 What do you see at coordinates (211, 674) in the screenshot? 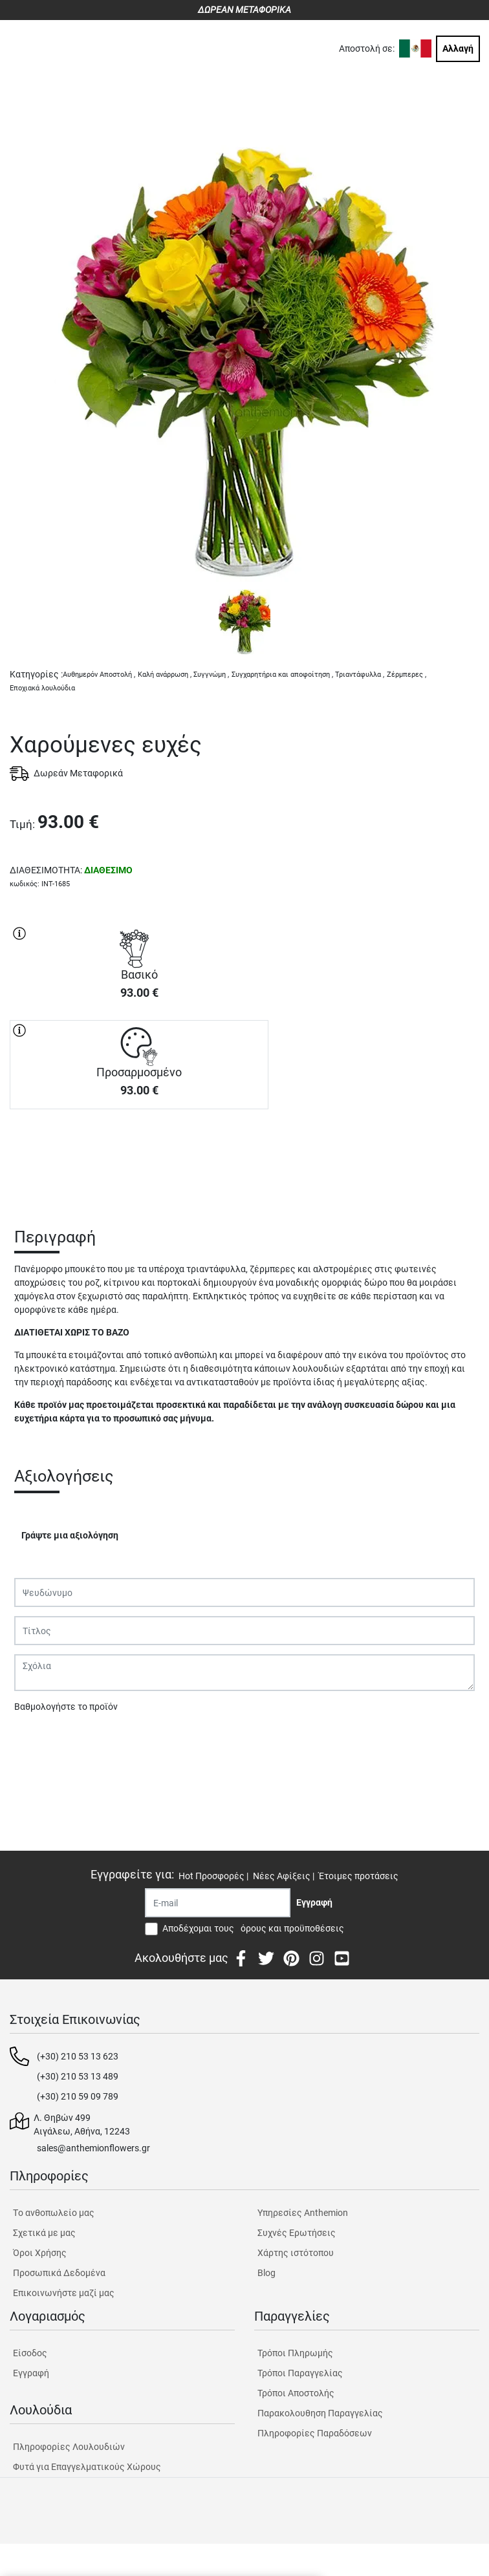
I see `Συγγνώμη ,` at bounding box center [211, 674].